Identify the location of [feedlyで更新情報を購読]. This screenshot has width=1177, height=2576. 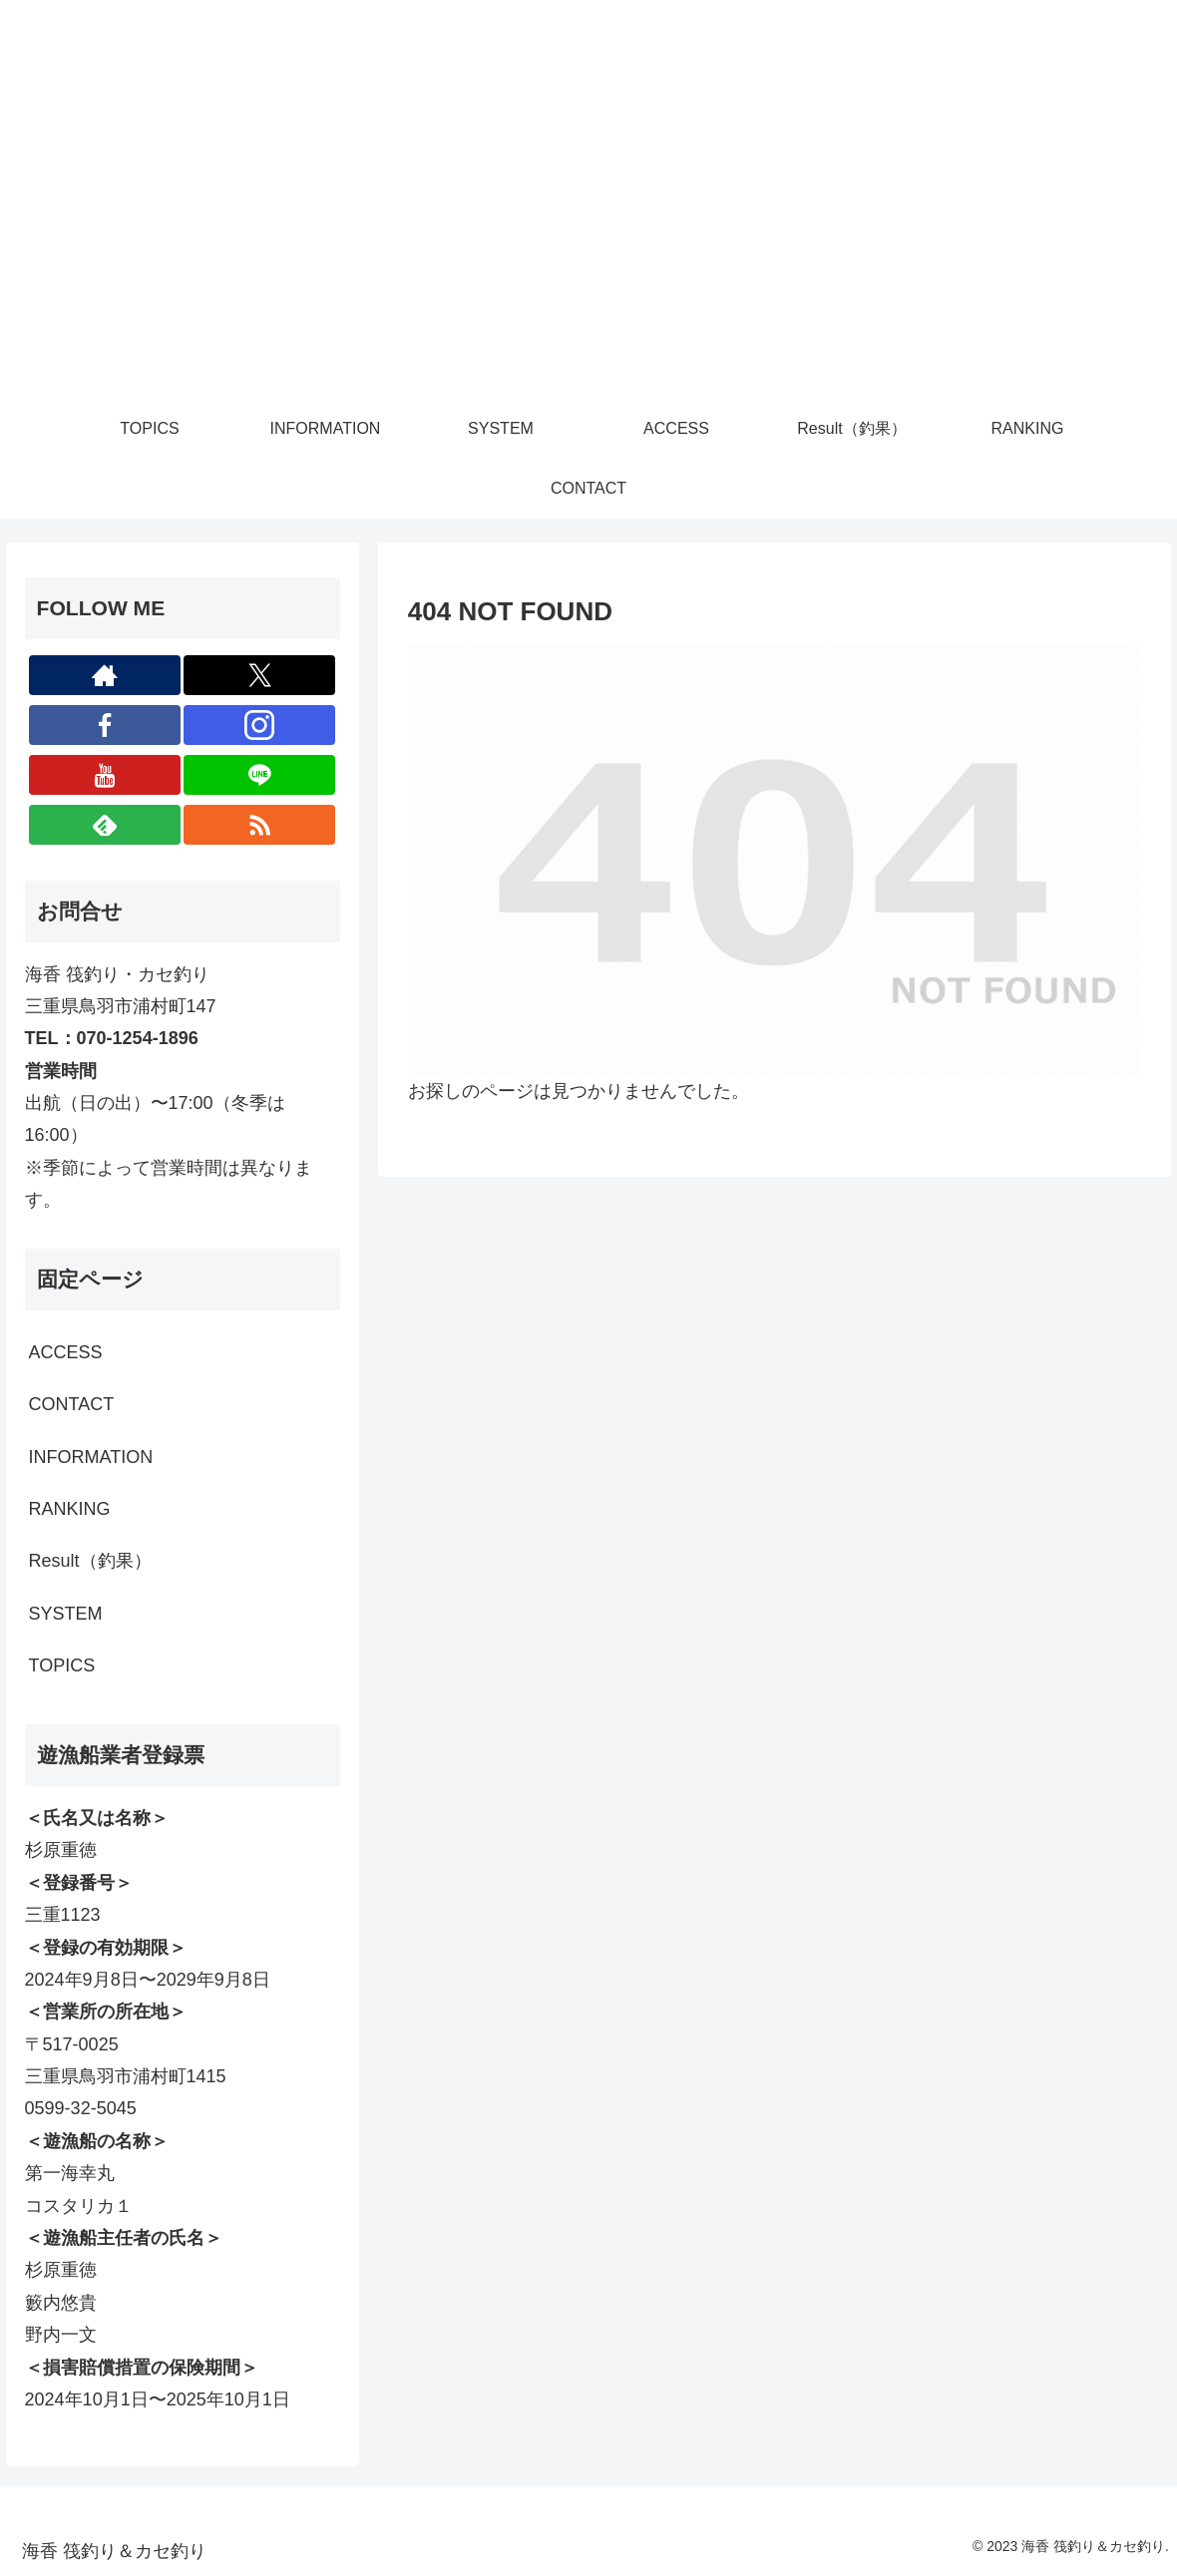
(105, 825).